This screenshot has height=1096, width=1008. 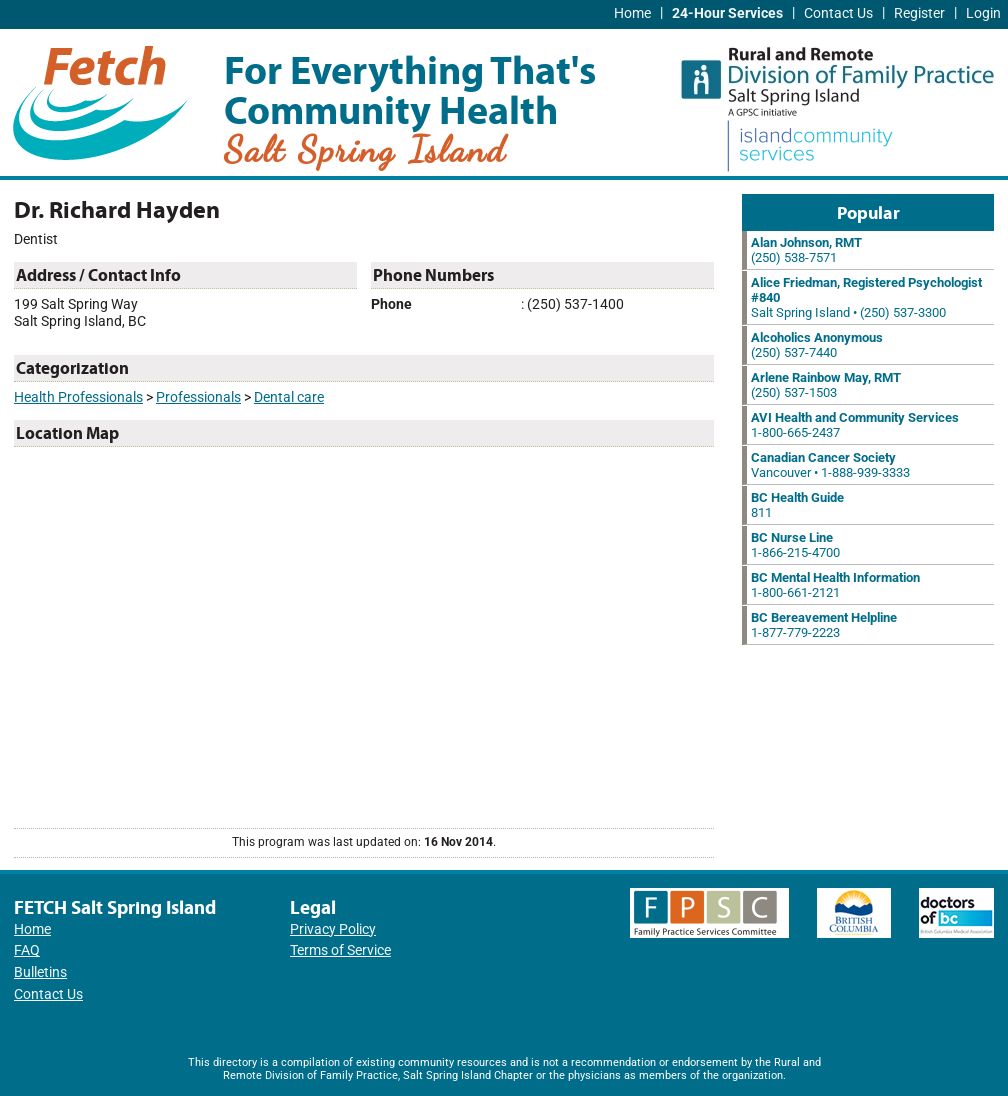 I want to click on 811, so click(x=797, y=505).